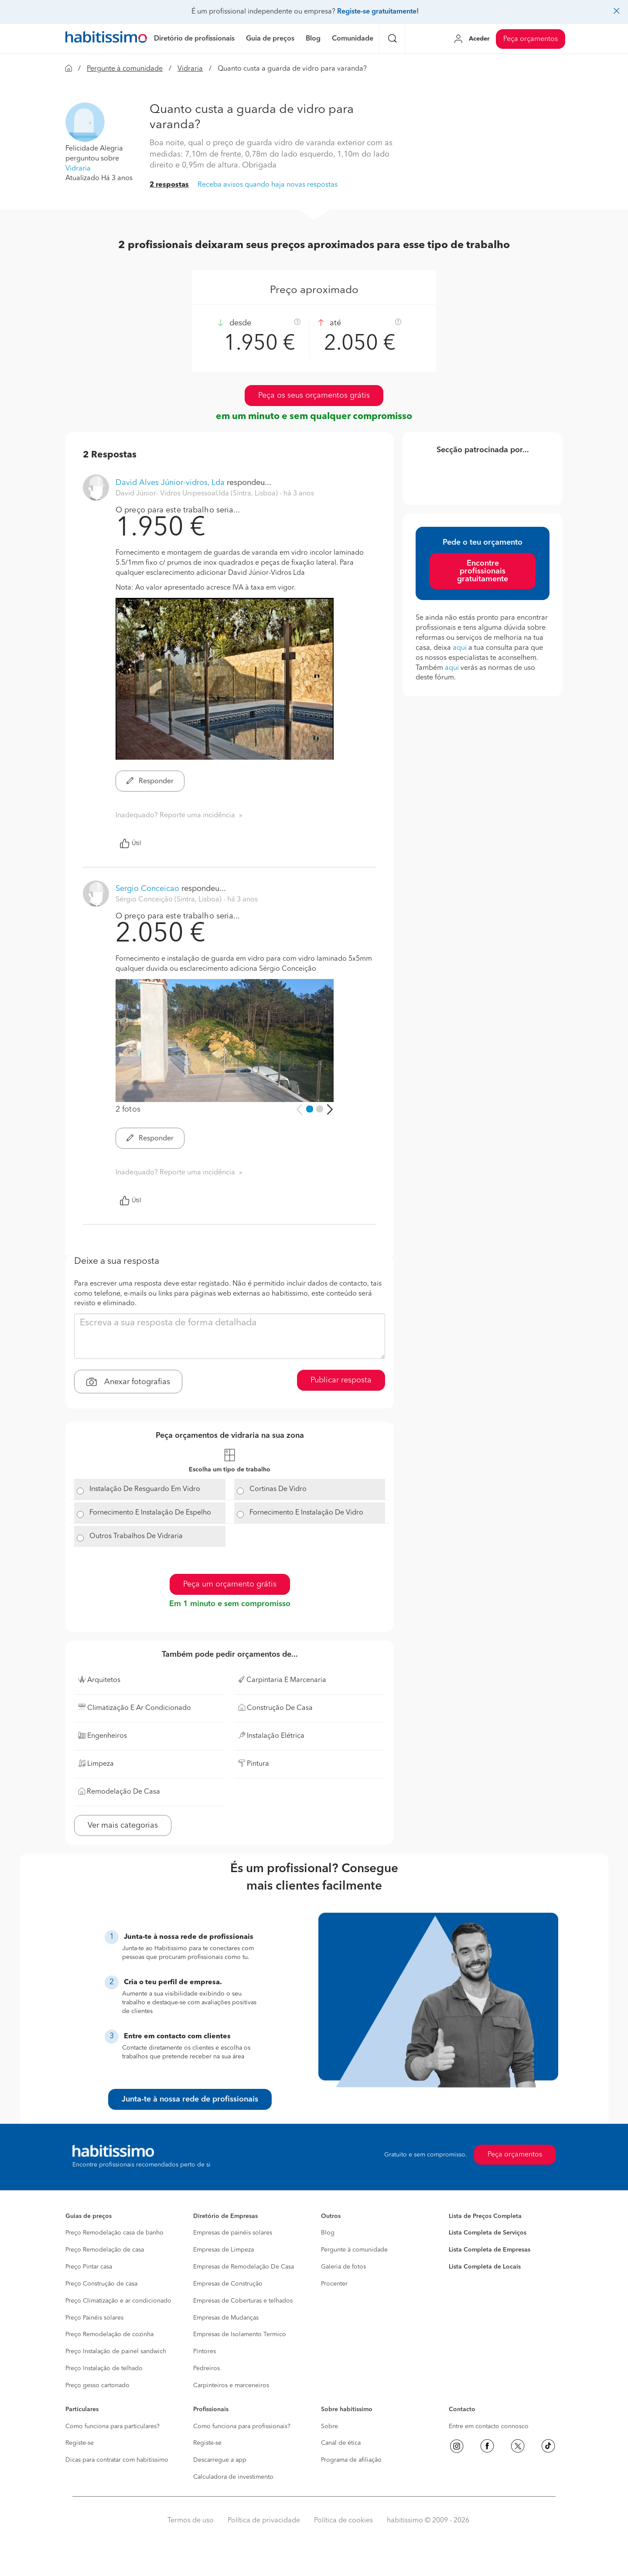  I want to click on Carpinteiros e marceneiros, so click(231, 2385).